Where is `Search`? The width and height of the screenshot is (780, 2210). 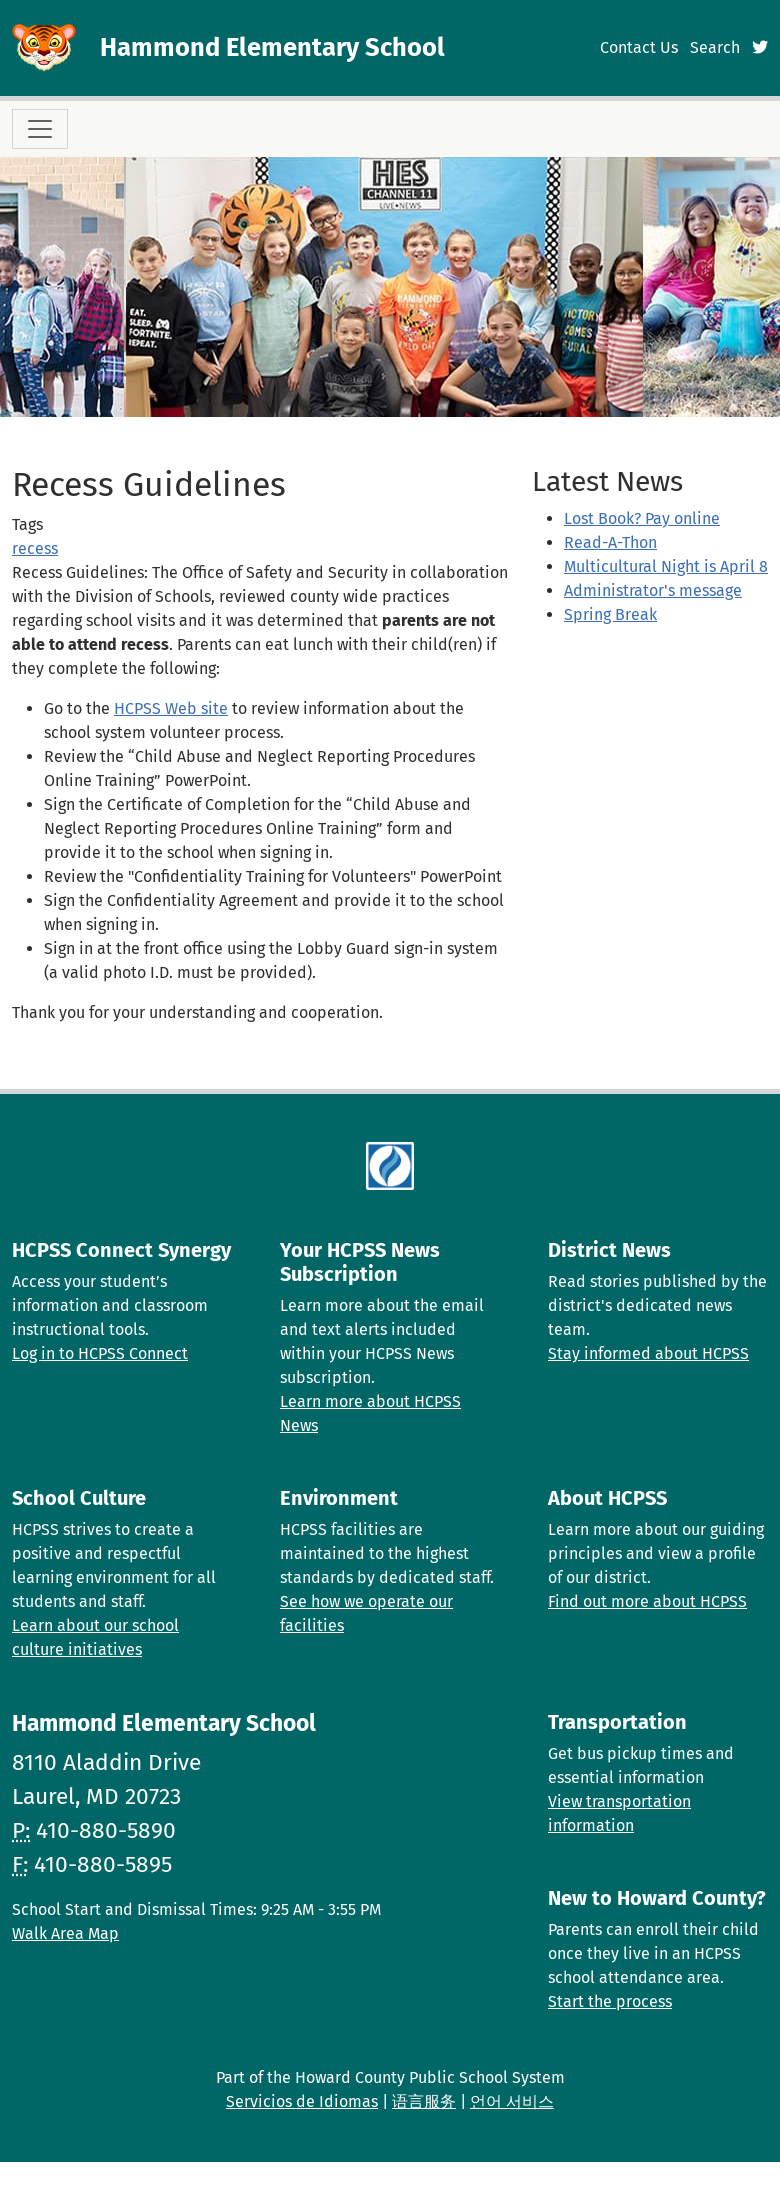 Search is located at coordinates (715, 47).